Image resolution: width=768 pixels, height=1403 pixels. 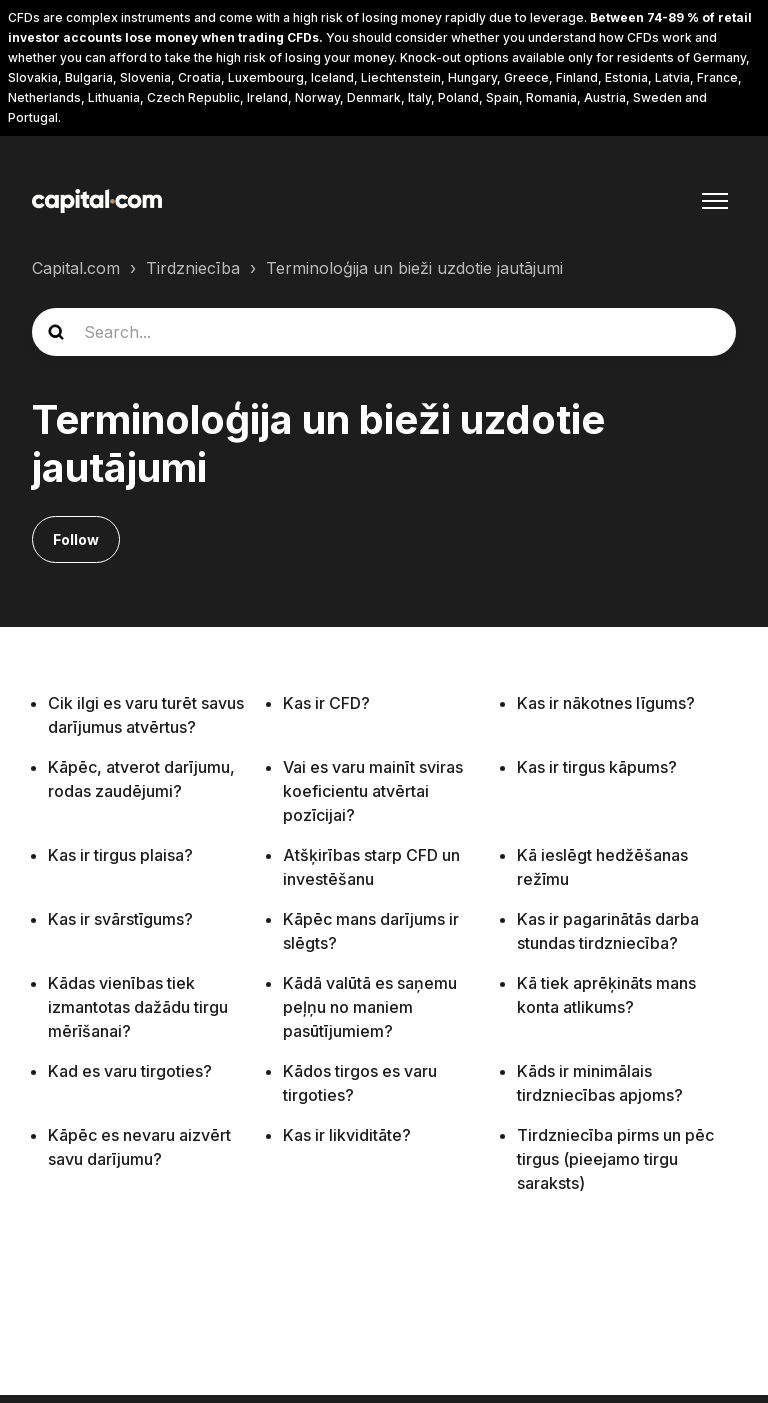 I want to click on Kas ir CFD?, so click(x=326, y=703).